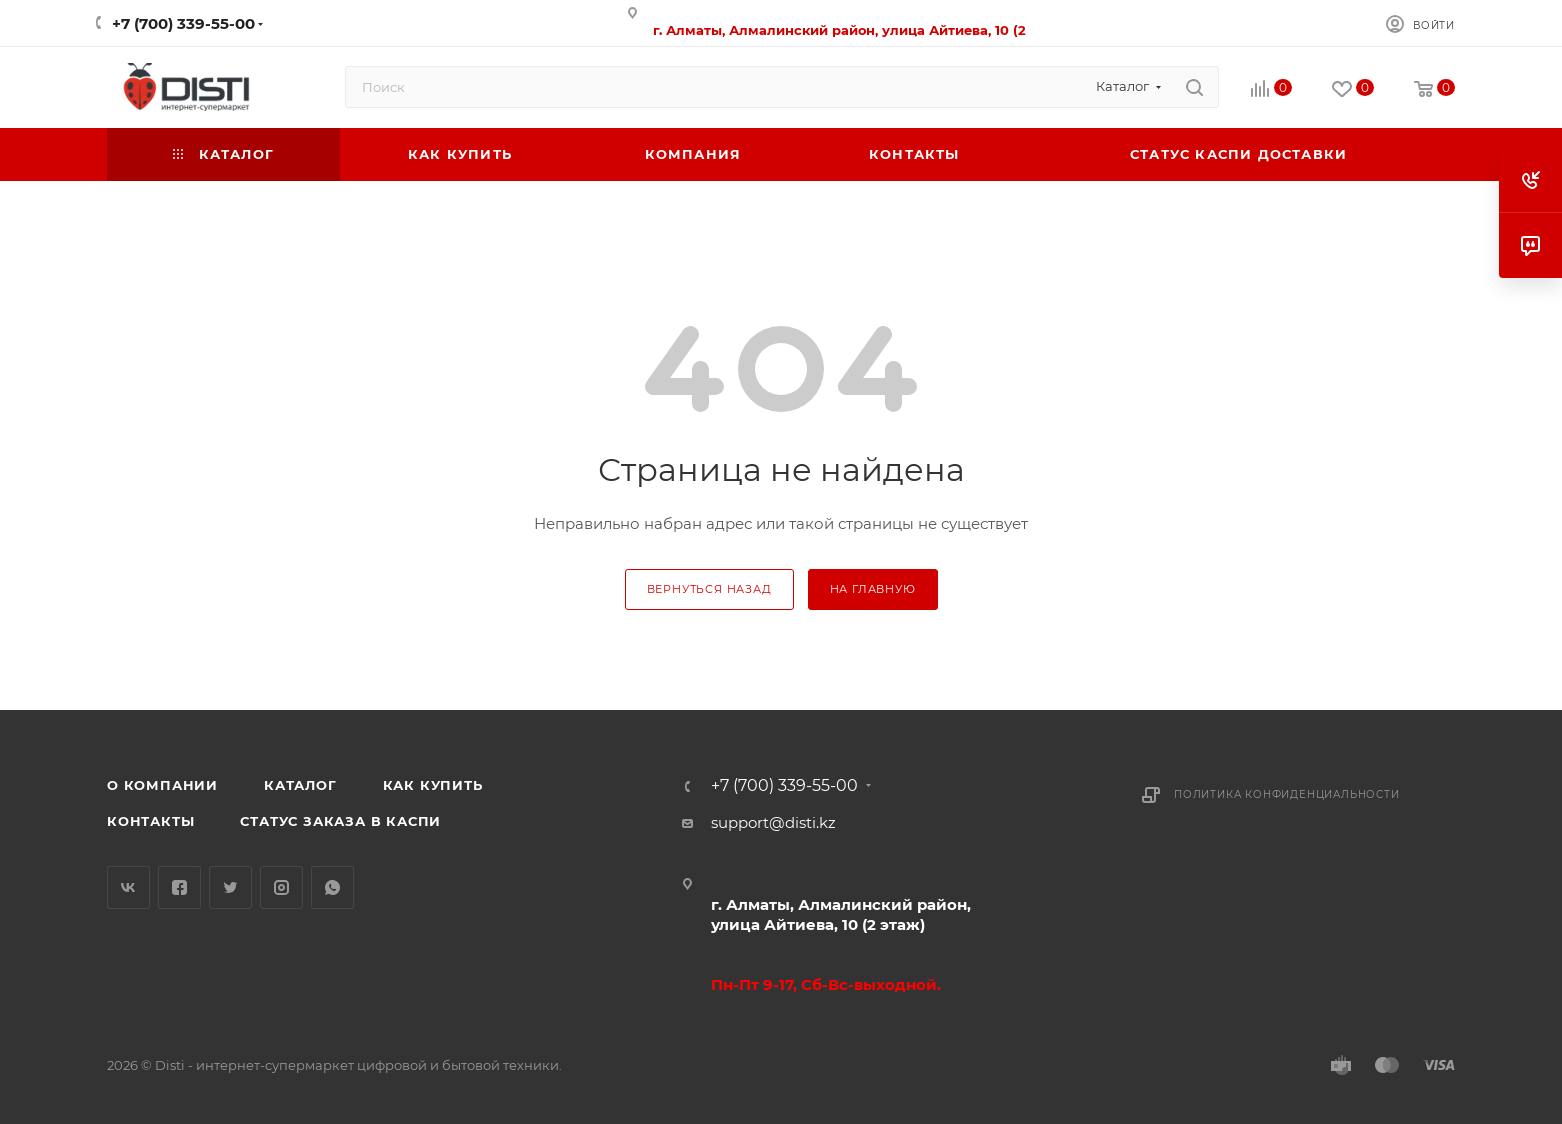 This screenshot has height=1124, width=1562. Describe the element at coordinates (709, 589) in the screenshot. I see `вернуться назад` at that location.